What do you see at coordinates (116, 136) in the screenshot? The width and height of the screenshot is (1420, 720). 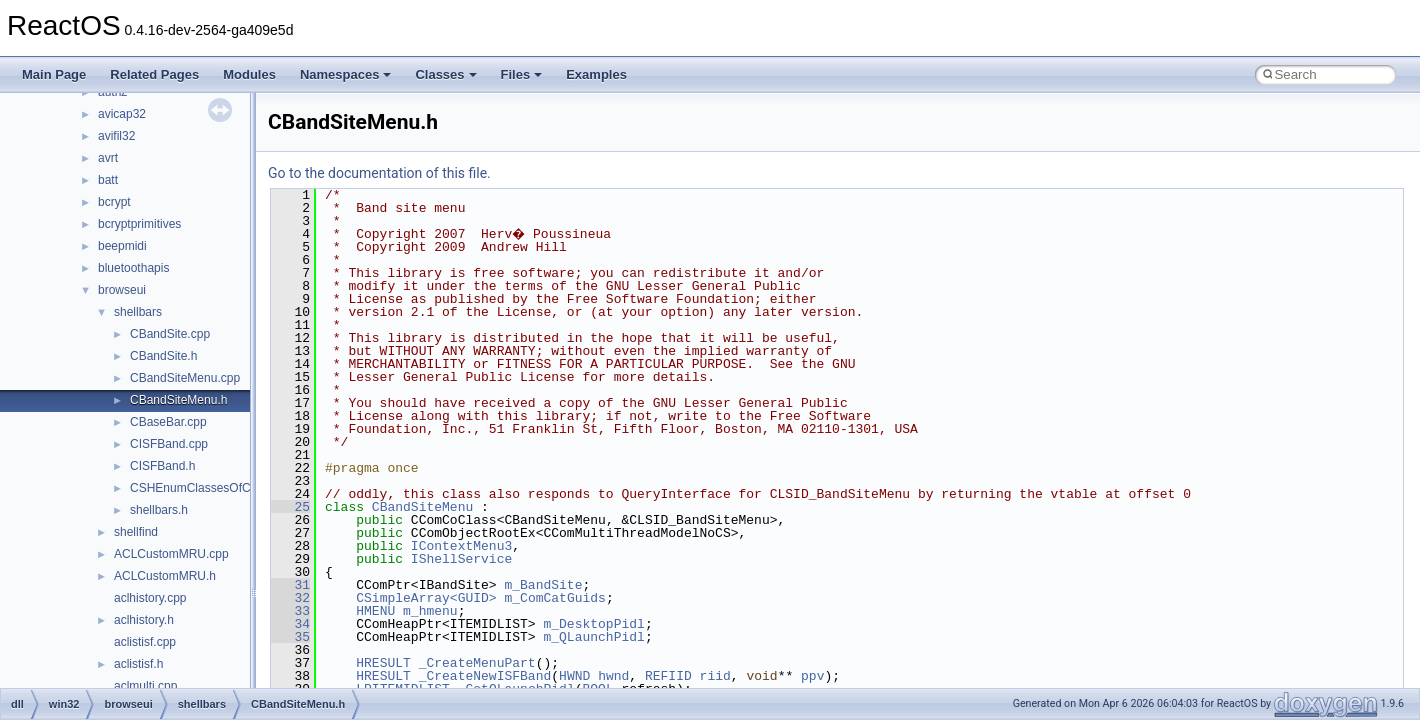 I see `avifil32` at bounding box center [116, 136].